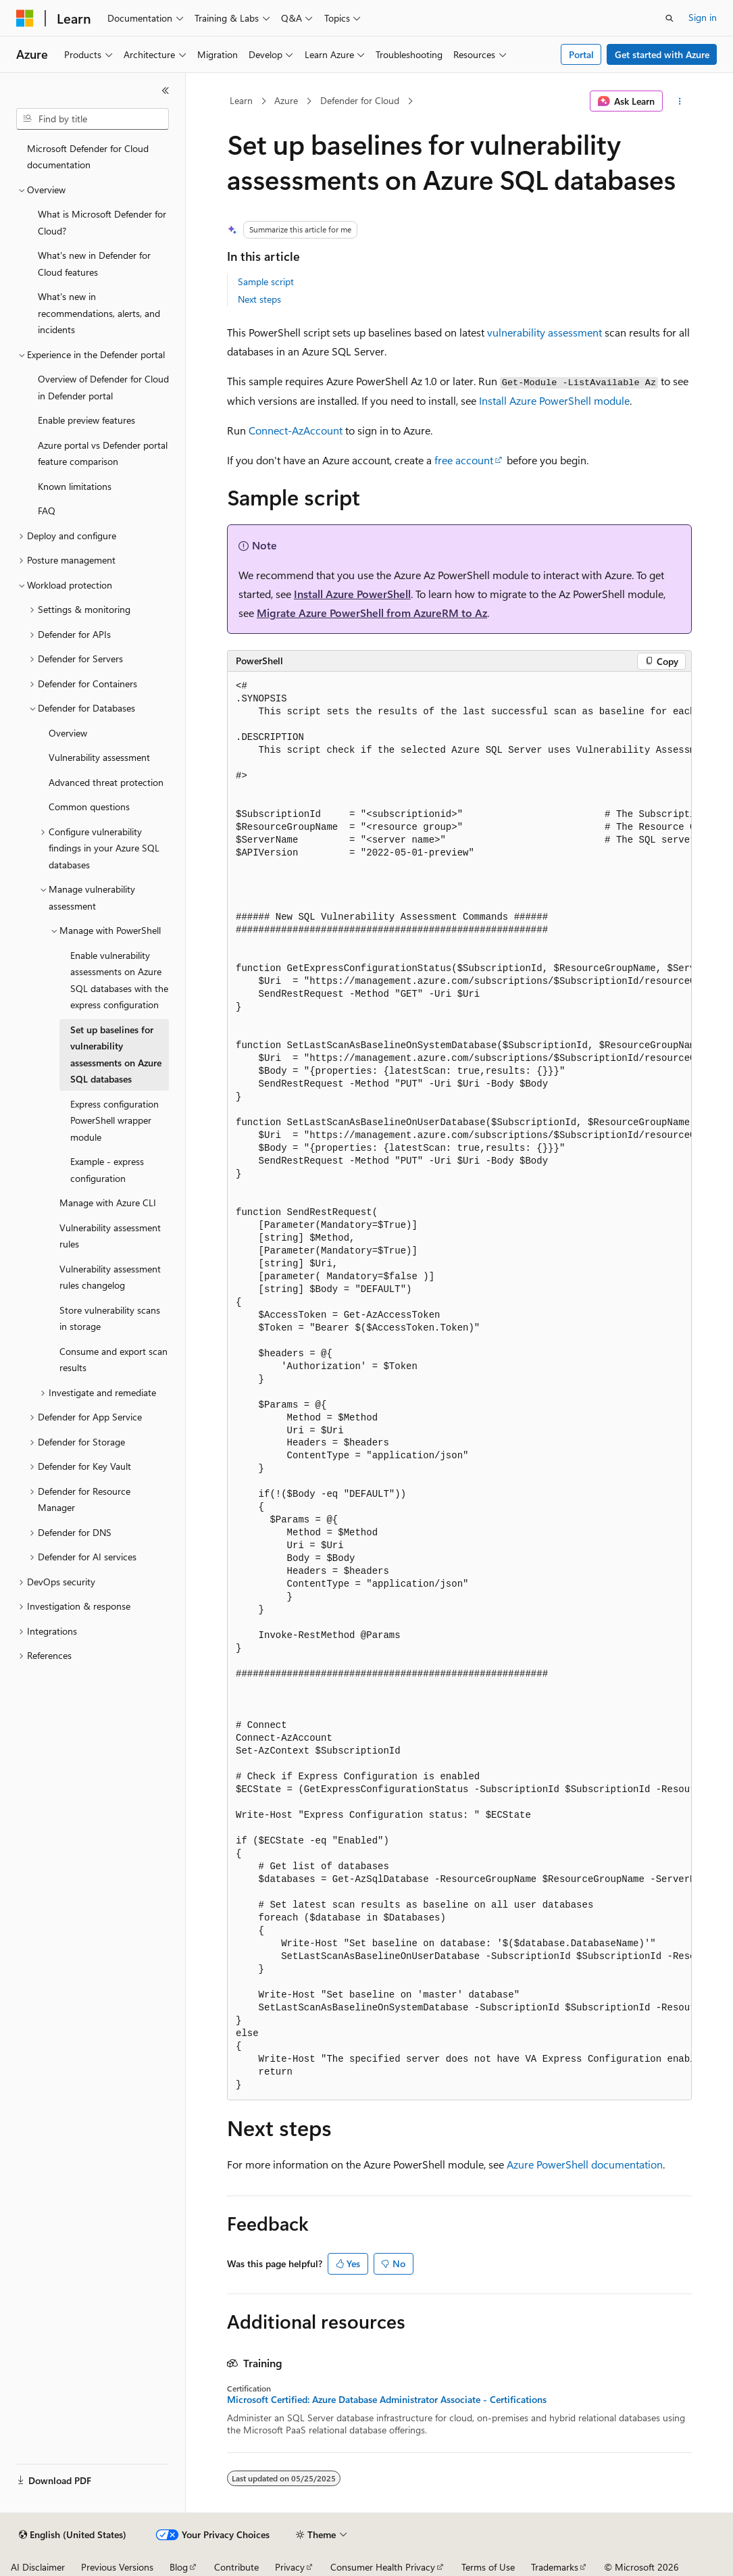 The height and width of the screenshot is (2576, 733). What do you see at coordinates (89, 806) in the screenshot?
I see `Common questions [treeitem]` at bounding box center [89, 806].